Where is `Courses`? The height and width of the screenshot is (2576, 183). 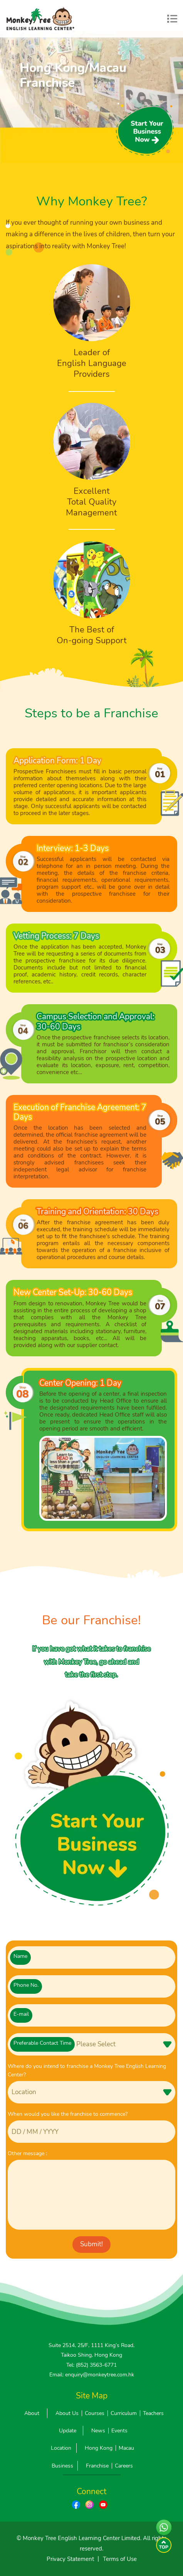
Courses is located at coordinates (94, 2413).